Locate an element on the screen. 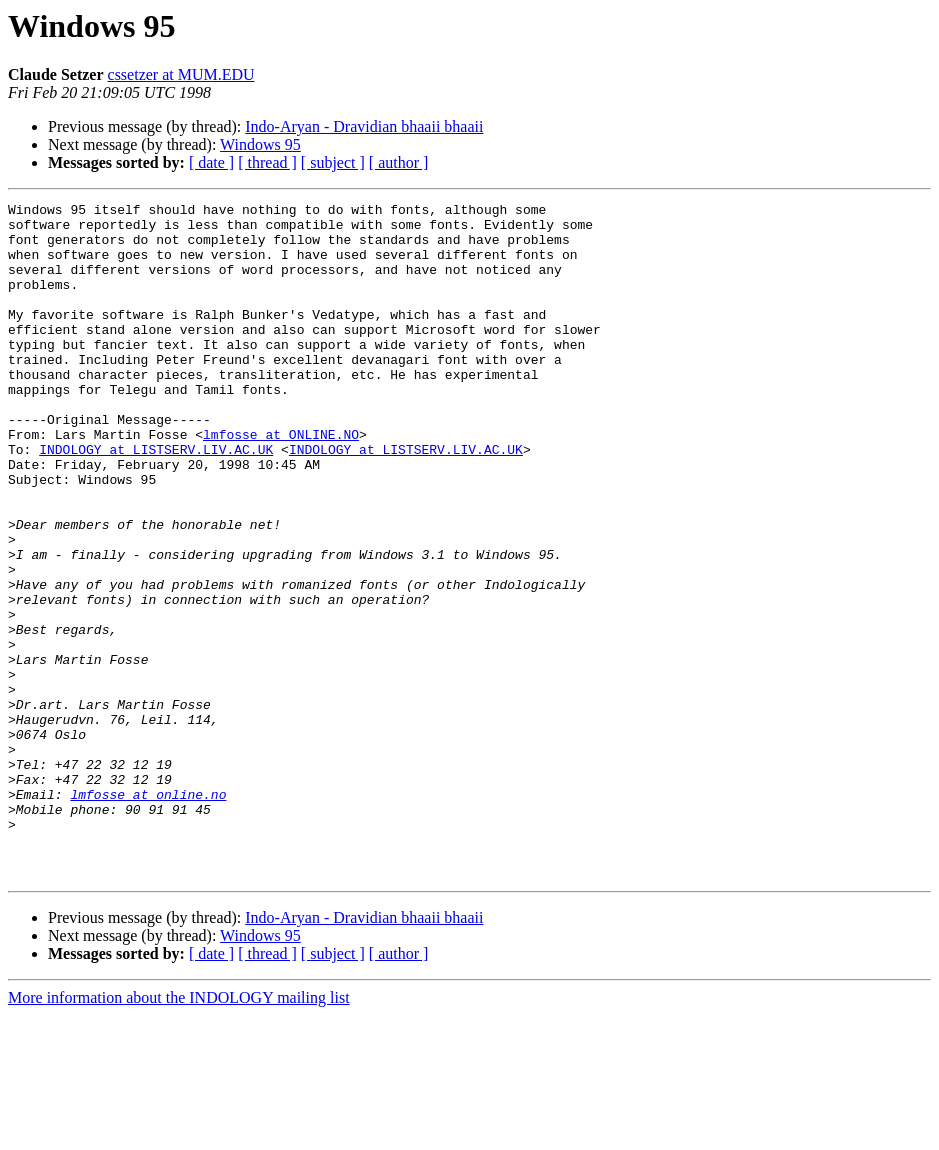 The height and width of the screenshot is (1150, 939). [ thread ] is located at coordinates (267, 162).